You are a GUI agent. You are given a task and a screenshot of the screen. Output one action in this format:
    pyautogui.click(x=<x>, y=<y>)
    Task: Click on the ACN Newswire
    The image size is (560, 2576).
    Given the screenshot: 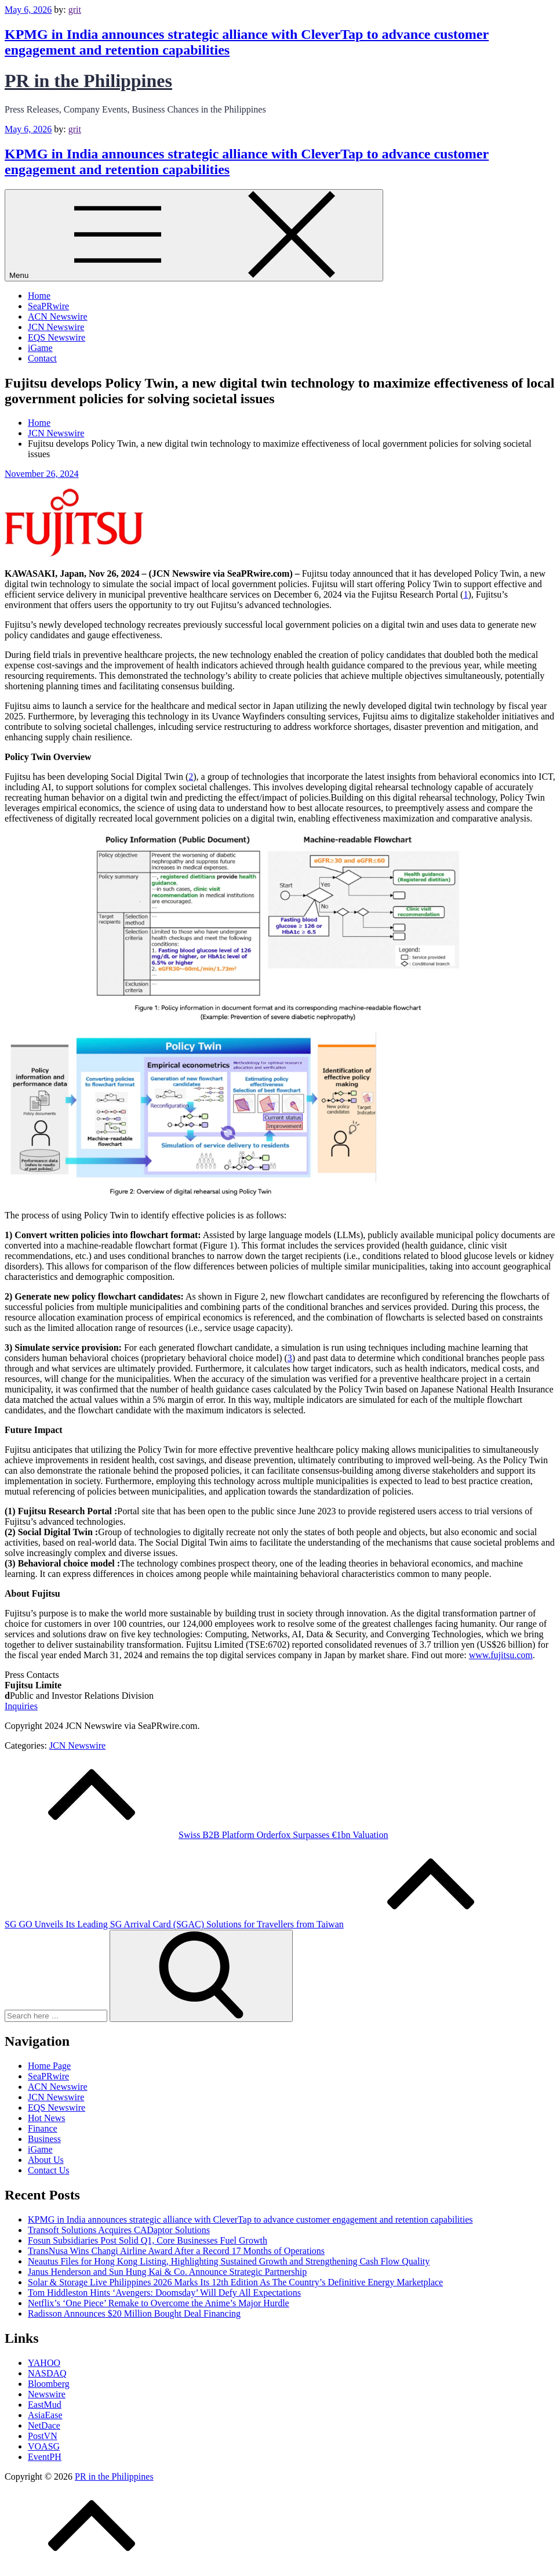 What is the action you would take?
    pyautogui.click(x=58, y=316)
    